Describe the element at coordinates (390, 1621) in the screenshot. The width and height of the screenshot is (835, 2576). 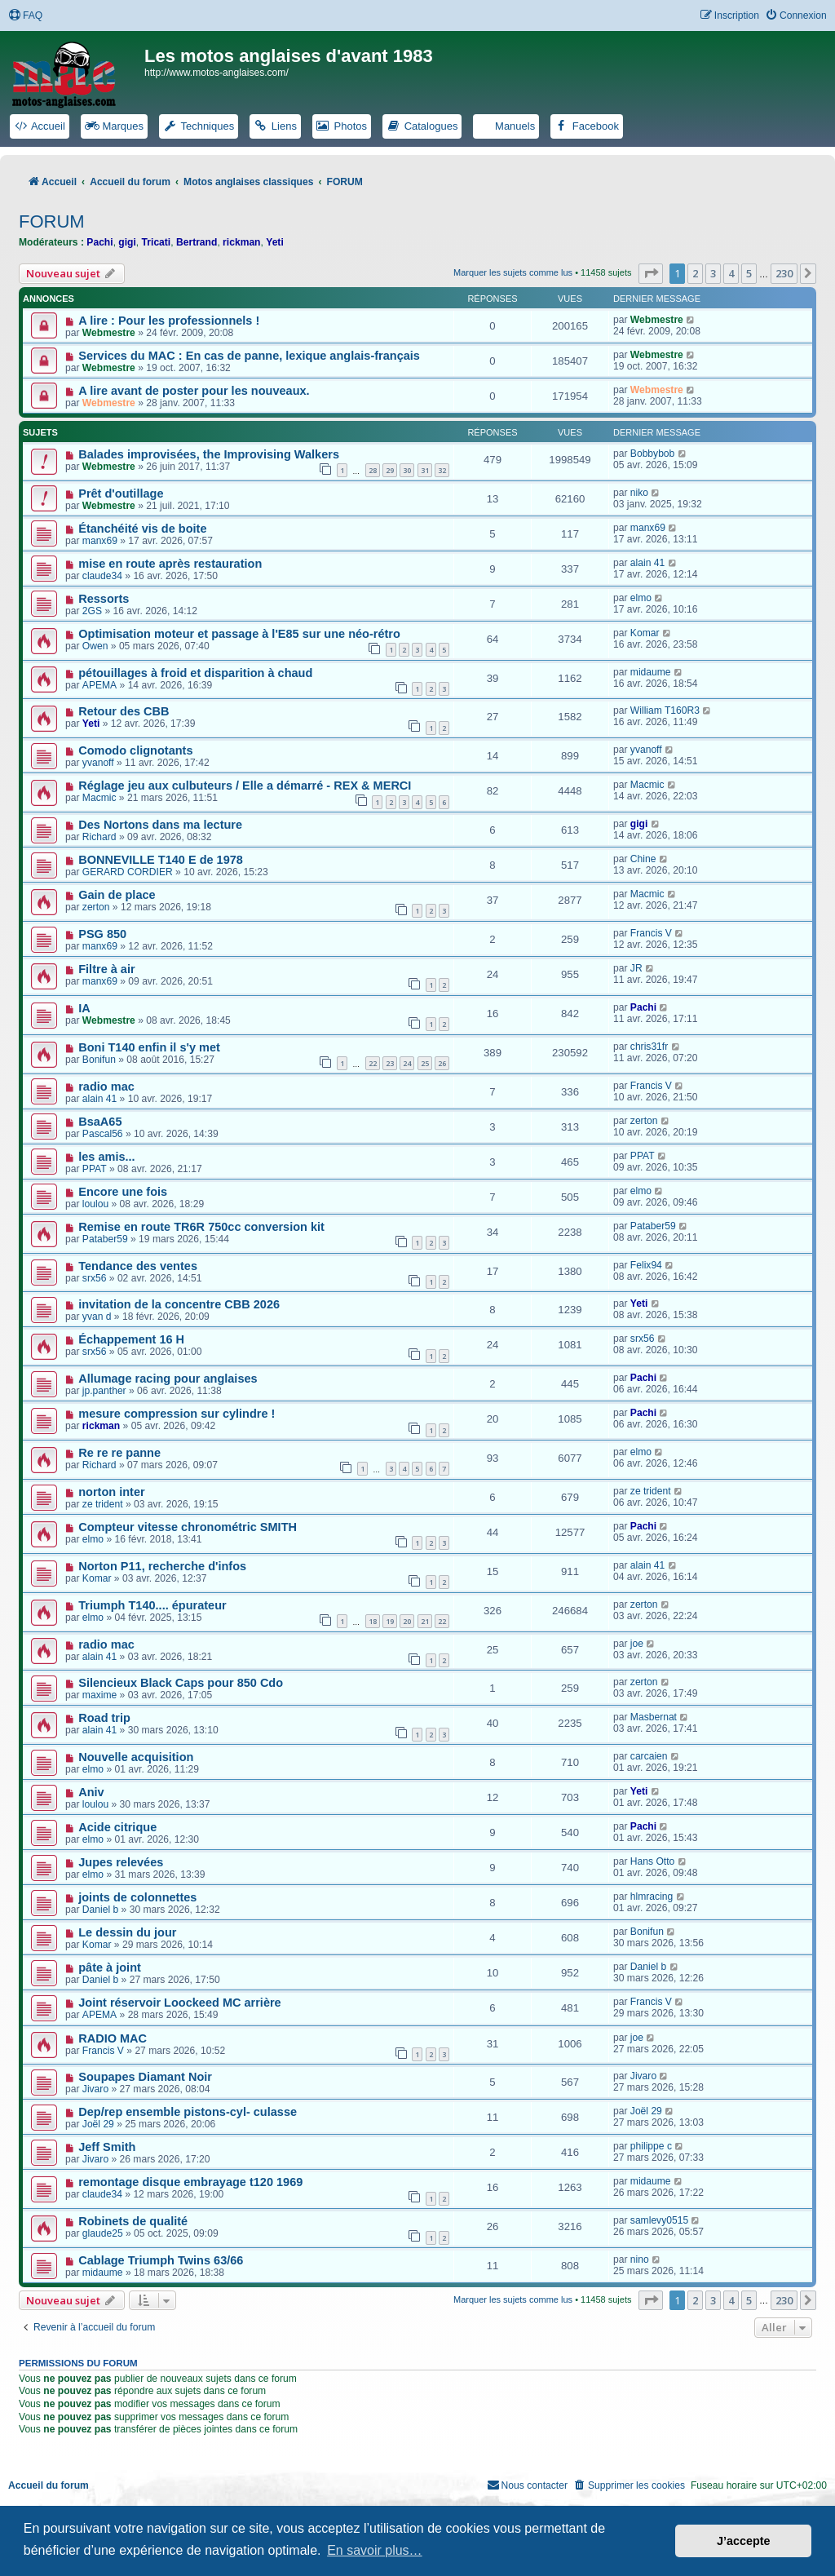
I see `19` at that location.